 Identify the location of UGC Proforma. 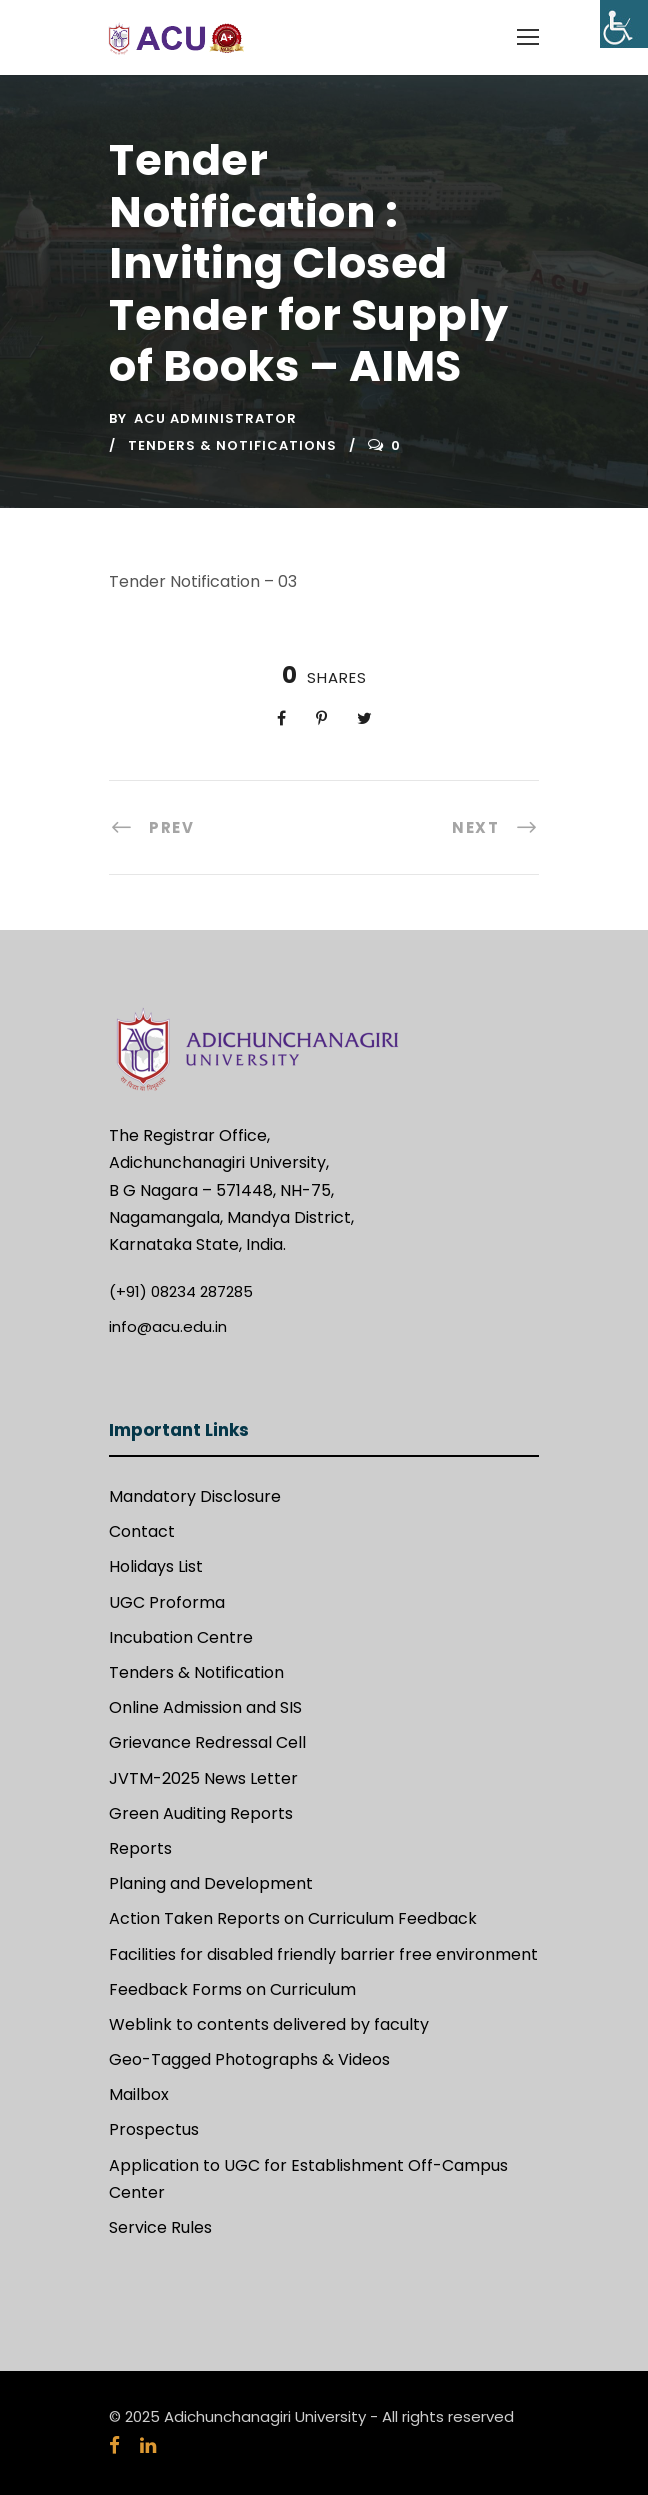
(167, 1602).